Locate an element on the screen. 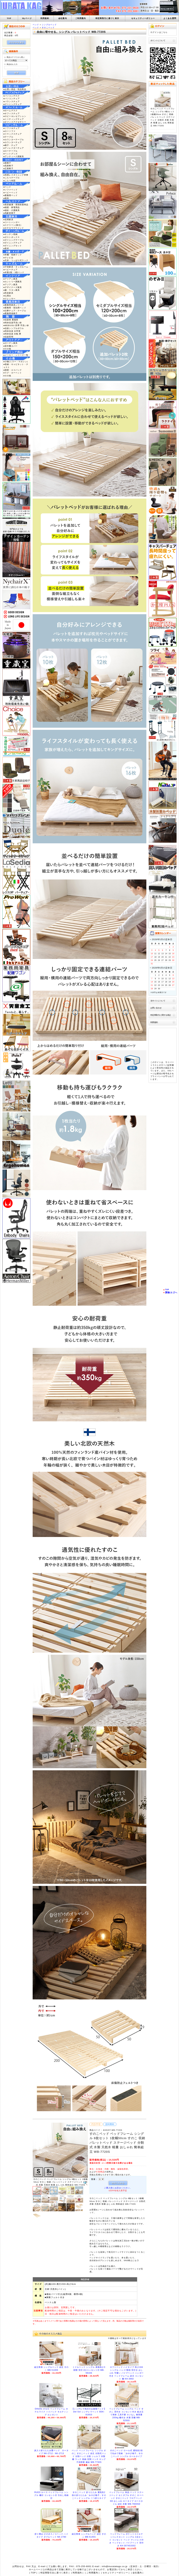  ●民芸家具 is located at coordinates (8, 293).